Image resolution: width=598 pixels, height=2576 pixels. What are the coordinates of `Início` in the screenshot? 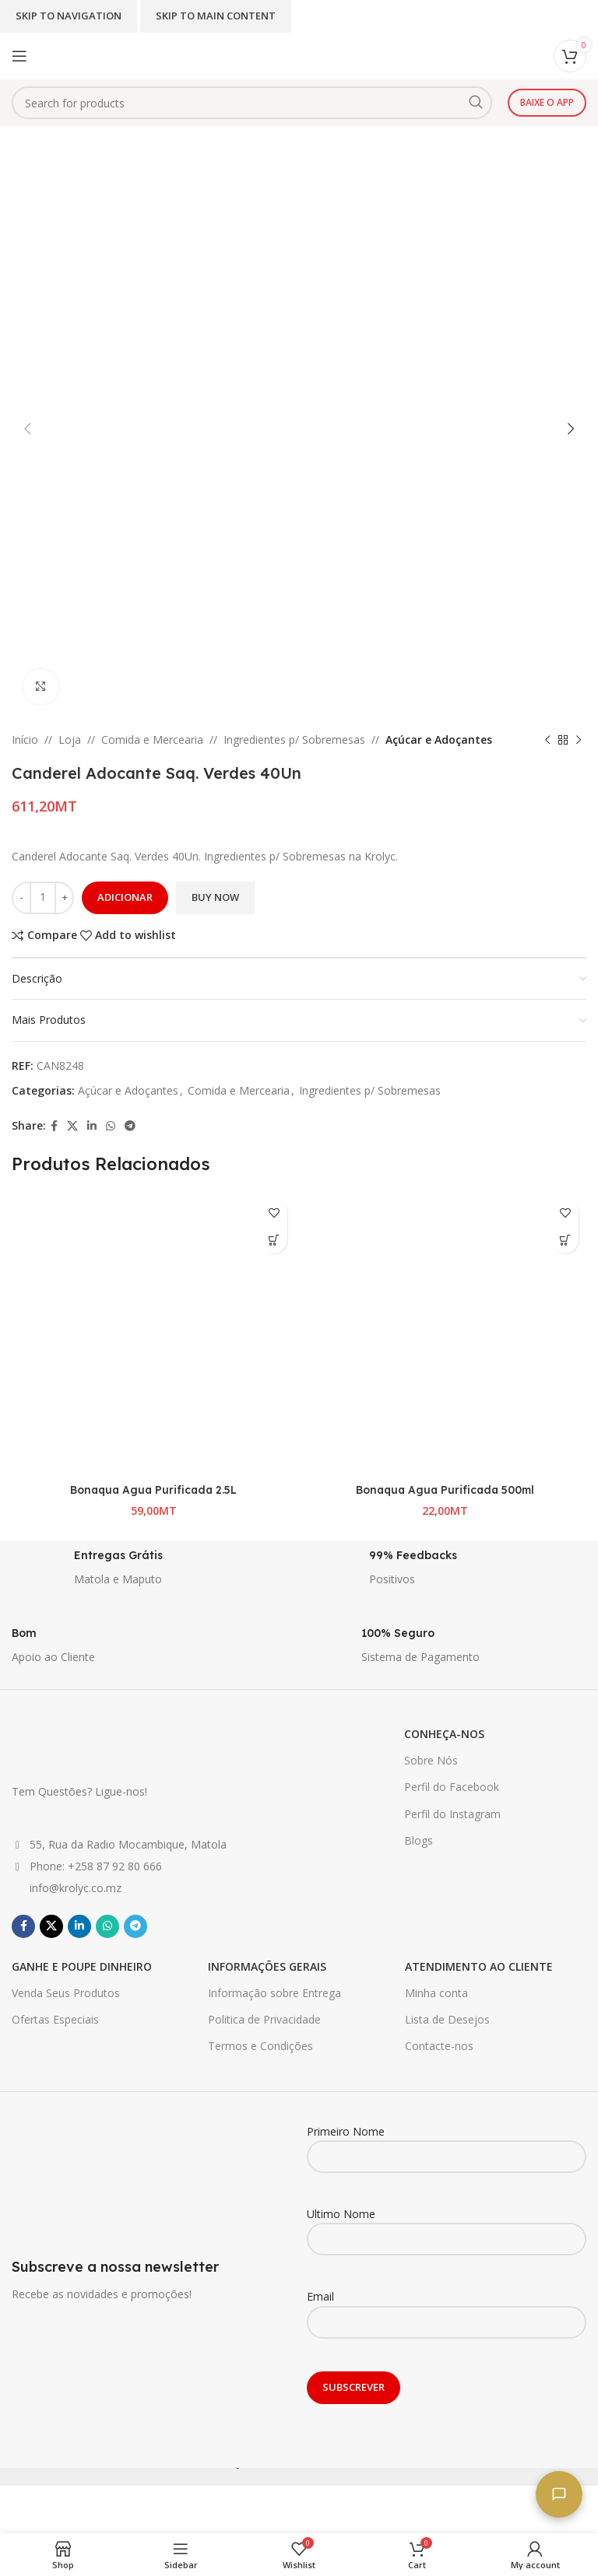 It's located at (25, 739).